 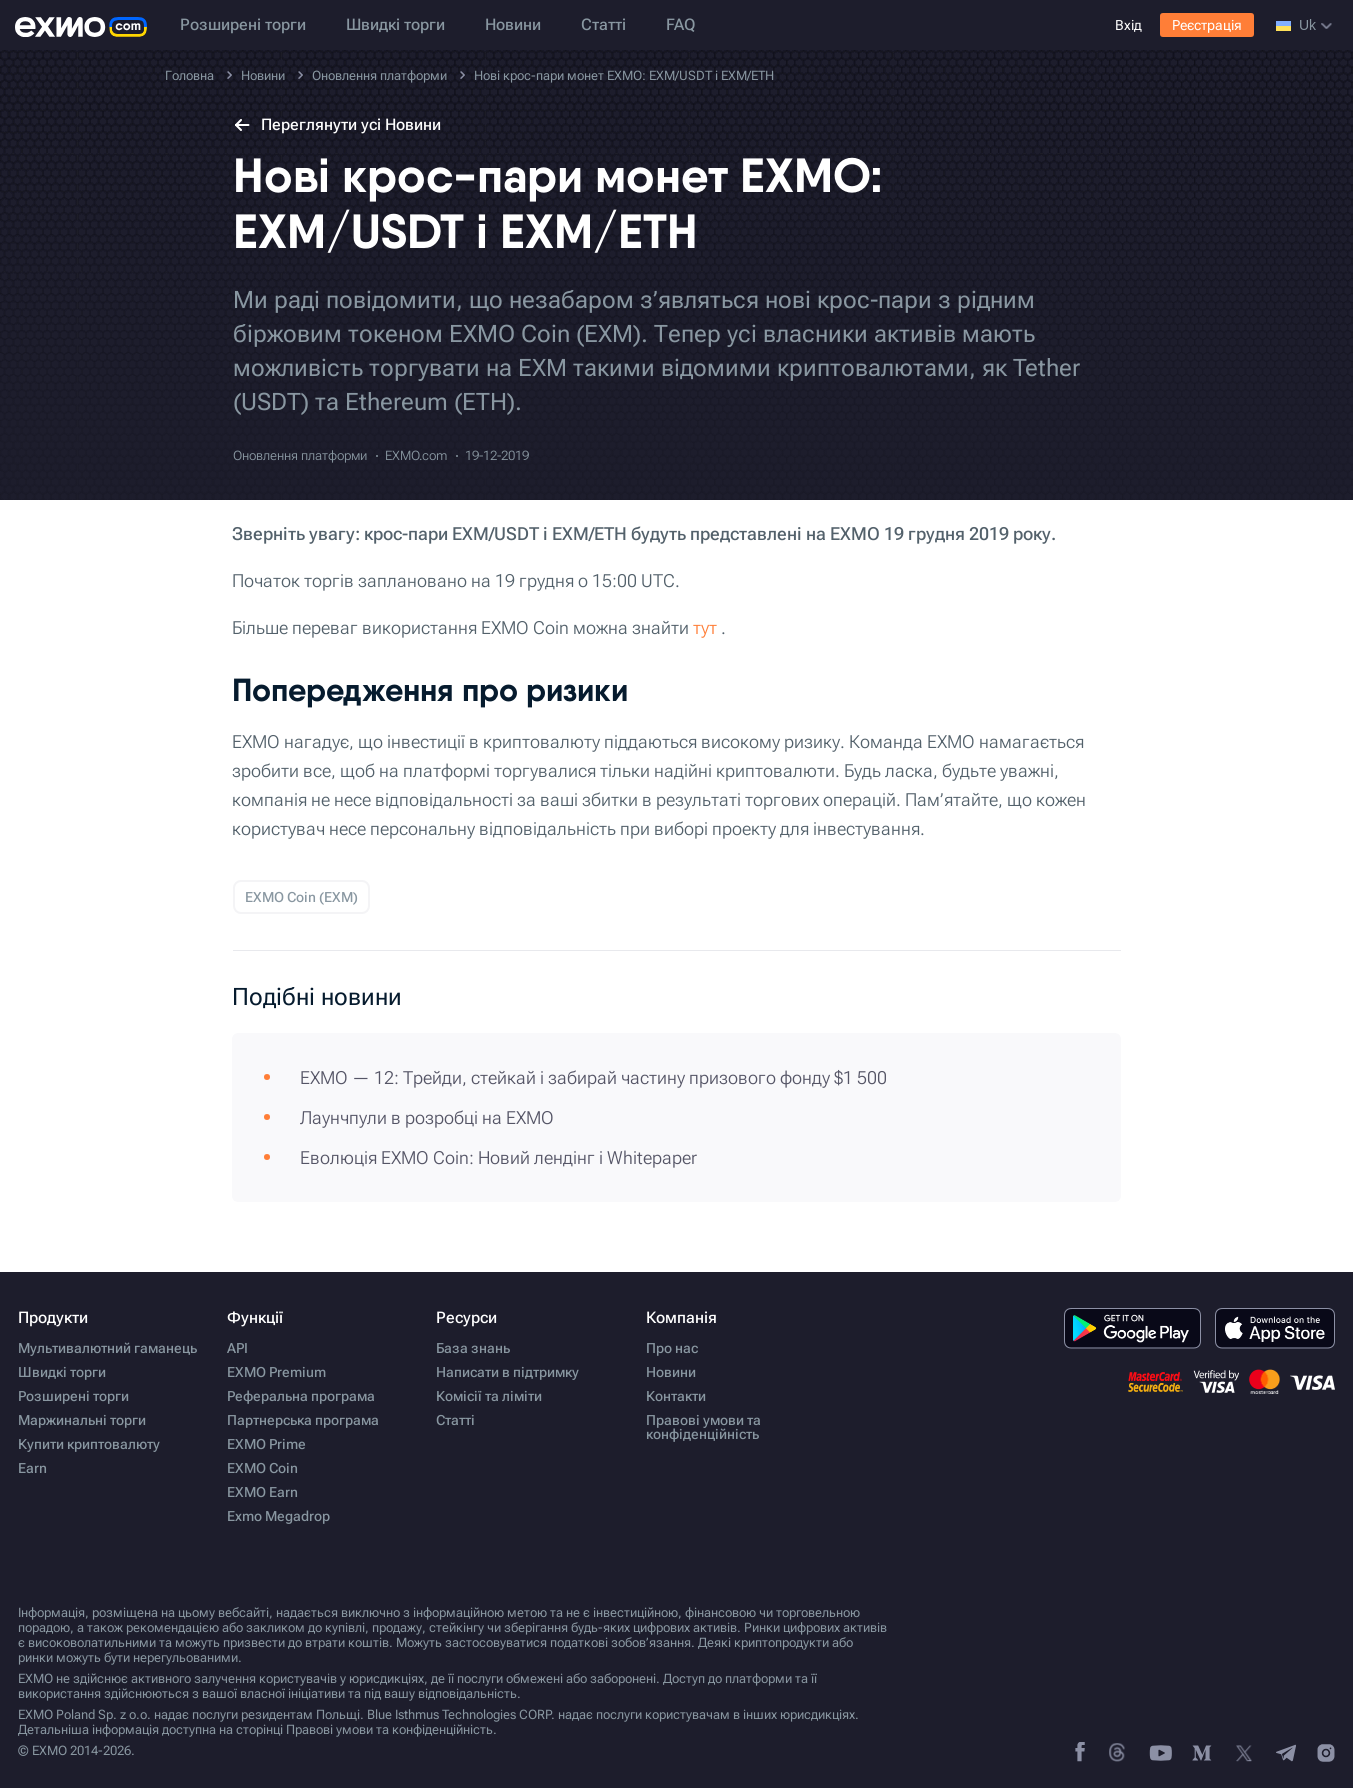 What do you see at coordinates (1207, 25) in the screenshot?
I see `Реєстрація` at bounding box center [1207, 25].